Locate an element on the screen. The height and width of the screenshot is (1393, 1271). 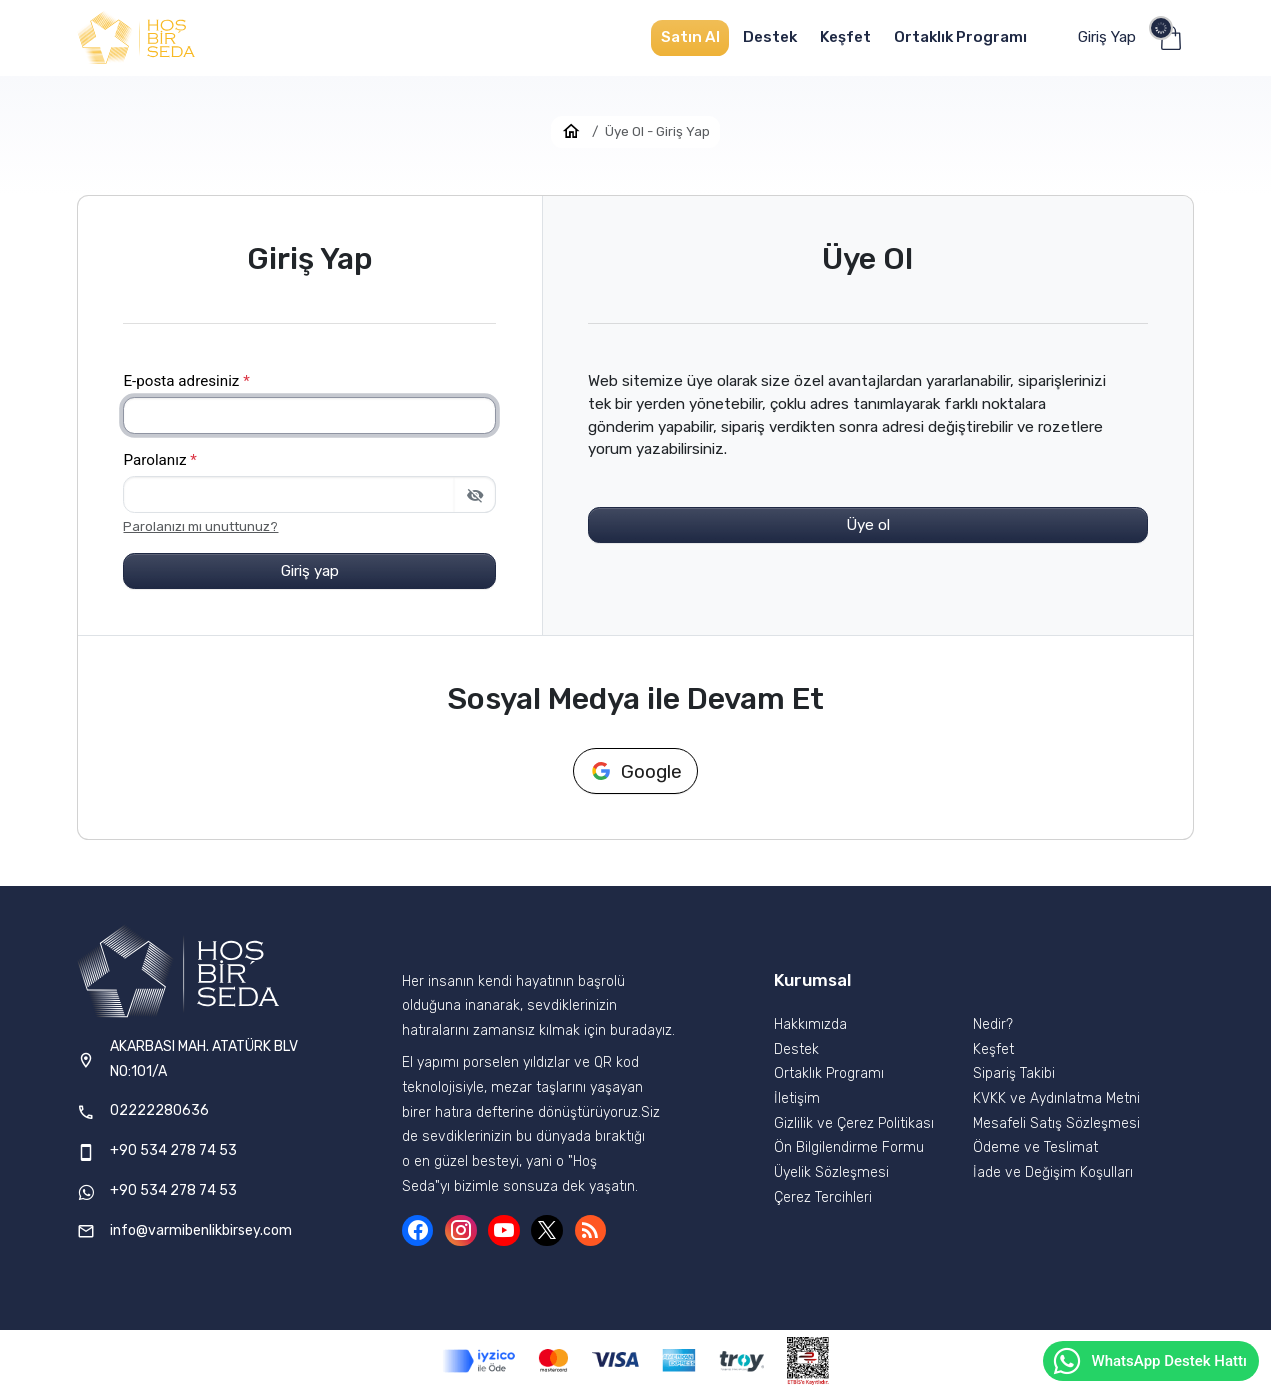
Ödeme ve Teslimat is located at coordinates (1035, 1147).